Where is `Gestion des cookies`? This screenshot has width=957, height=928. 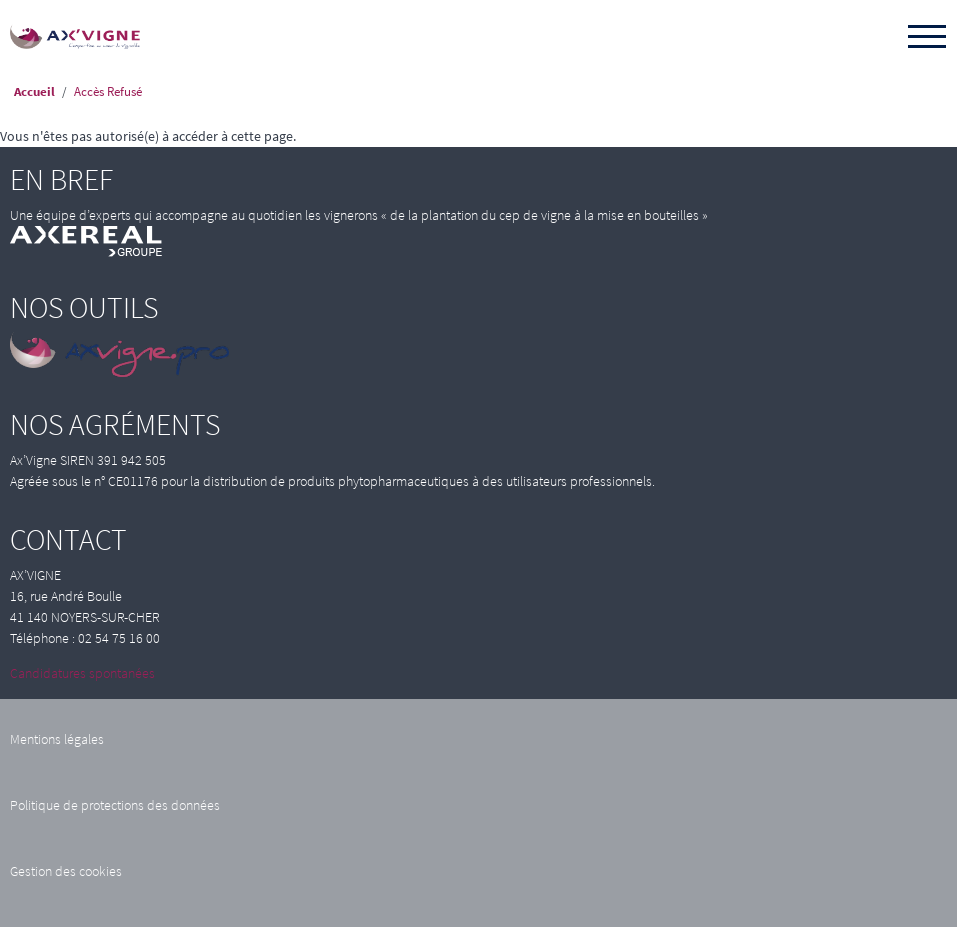 Gestion des cookies is located at coordinates (66, 871).